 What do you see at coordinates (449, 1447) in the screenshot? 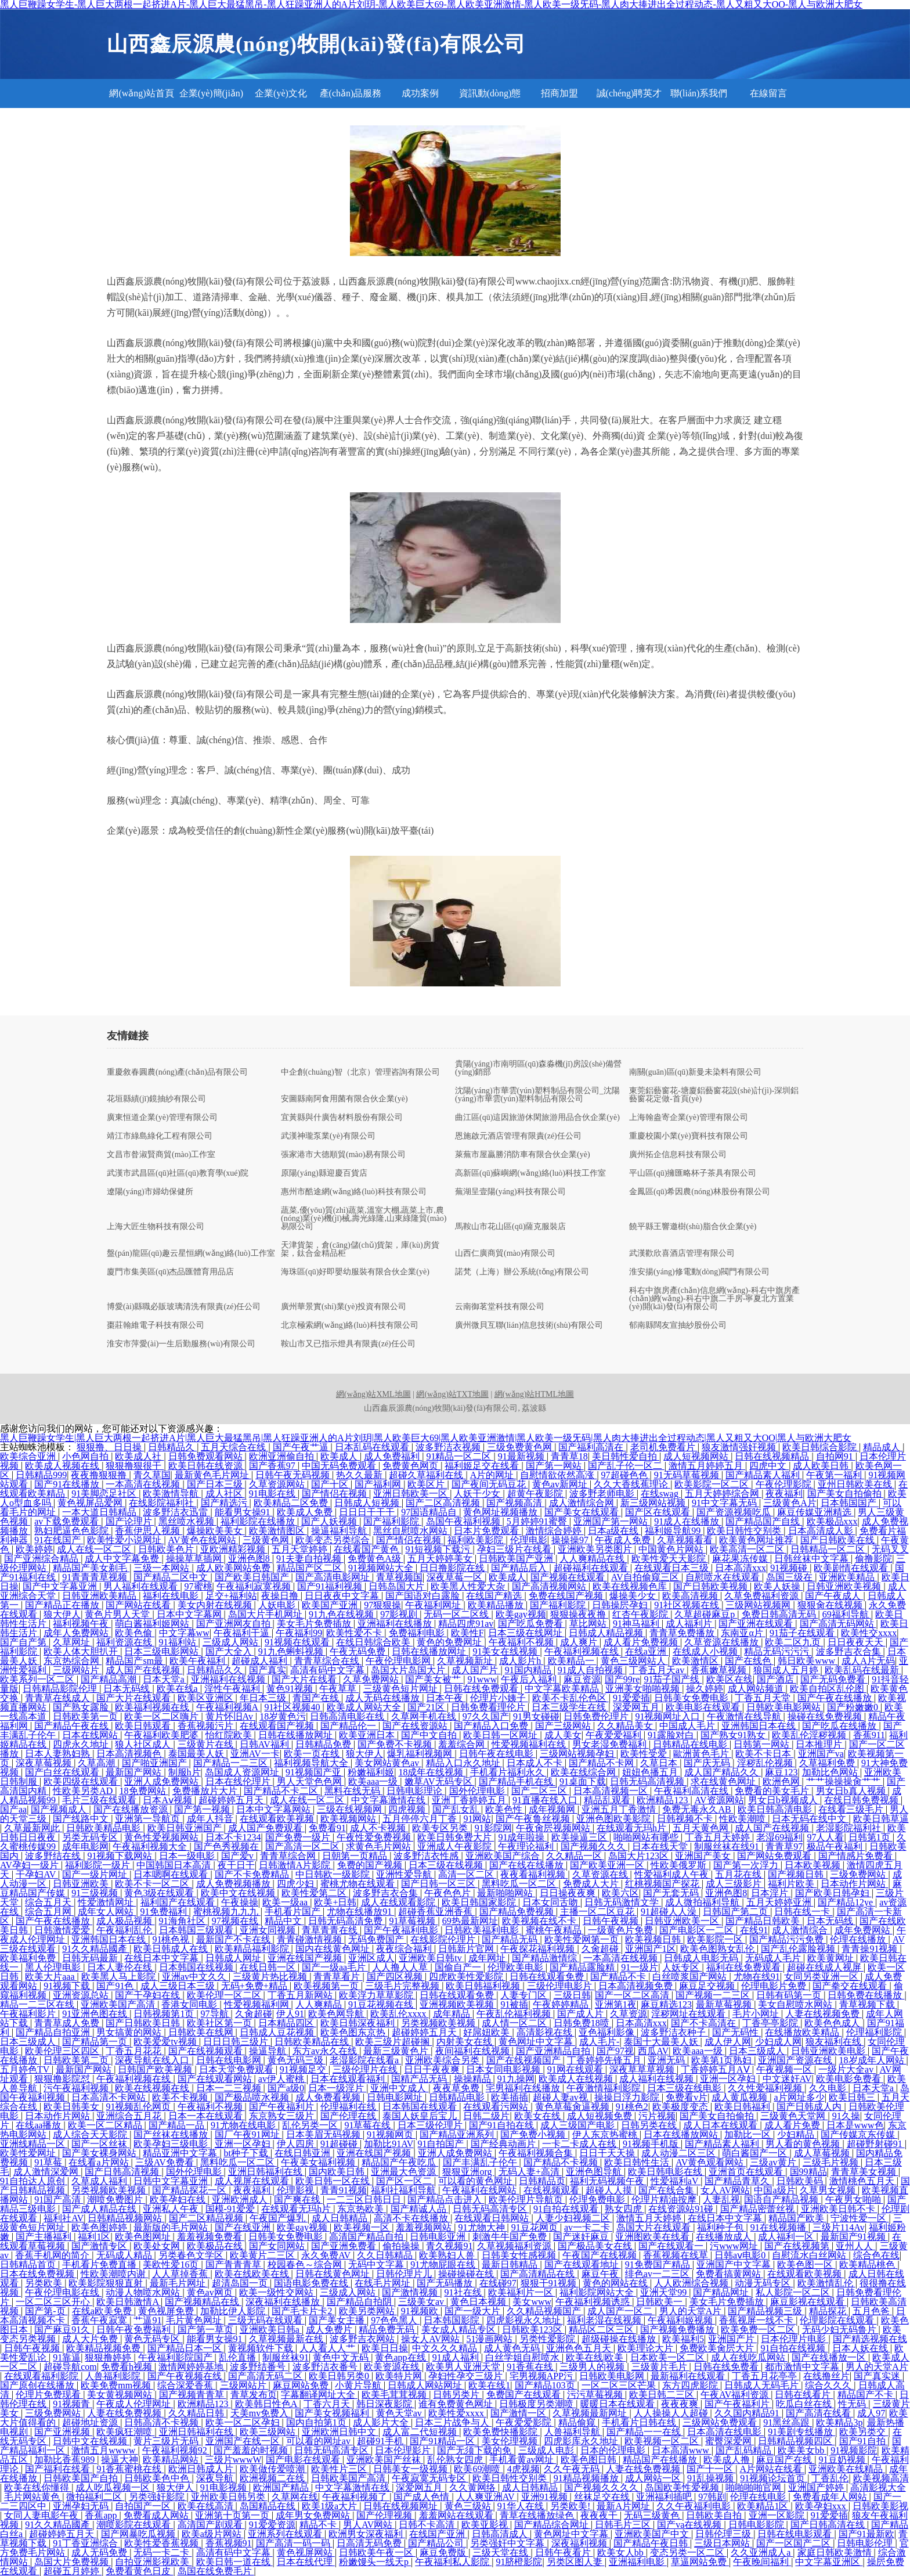
I see `波多野洁衣视频` at bounding box center [449, 1447].